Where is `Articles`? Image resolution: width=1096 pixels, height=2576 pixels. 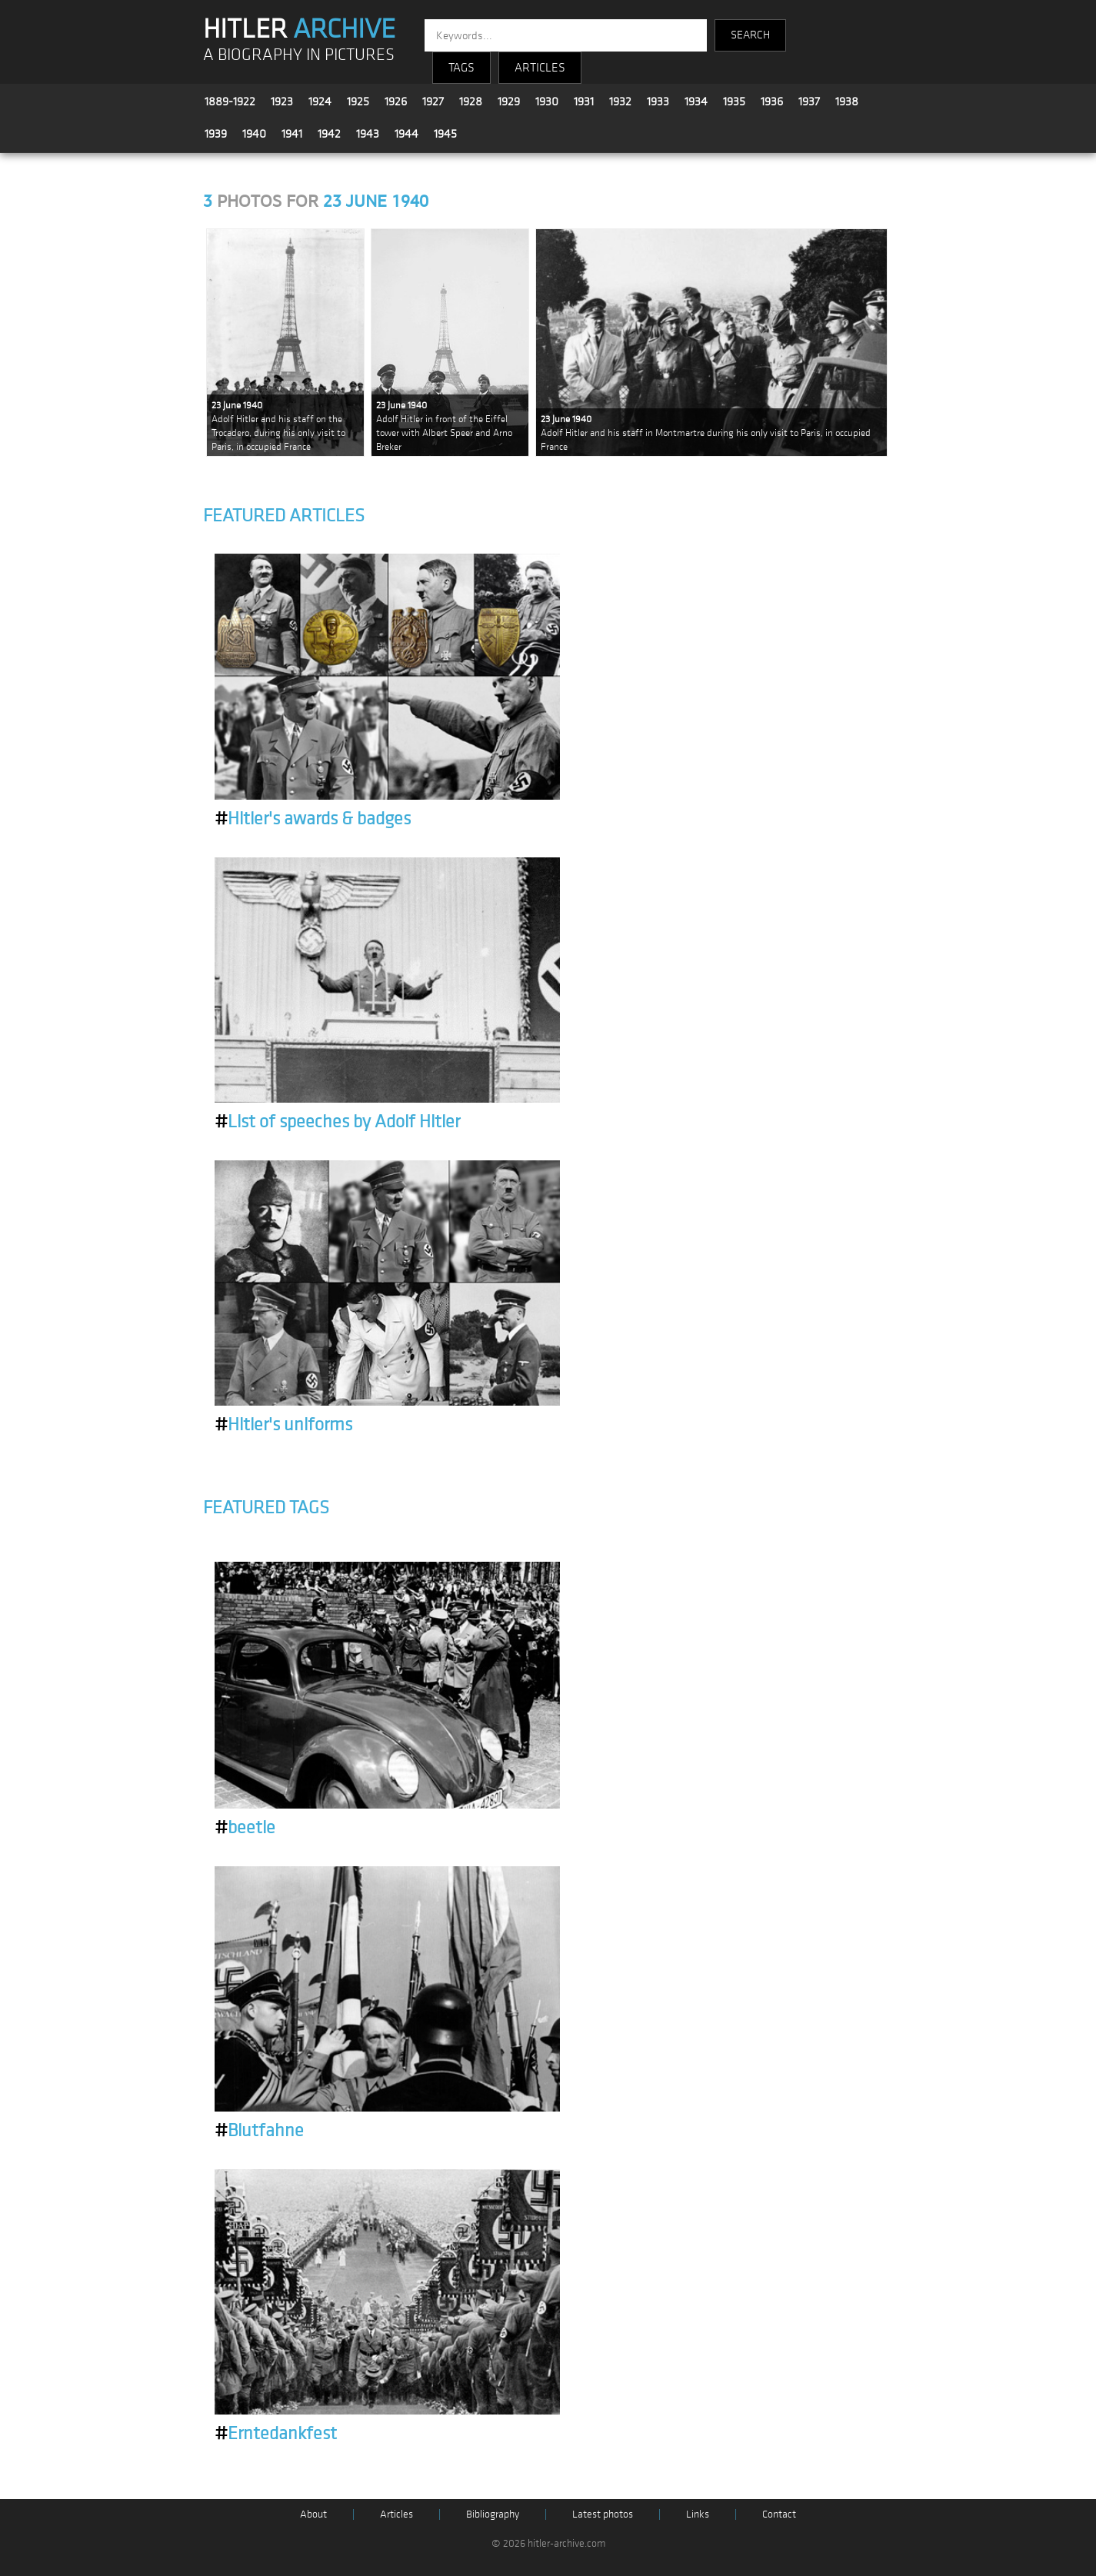
Articles is located at coordinates (396, 2514).